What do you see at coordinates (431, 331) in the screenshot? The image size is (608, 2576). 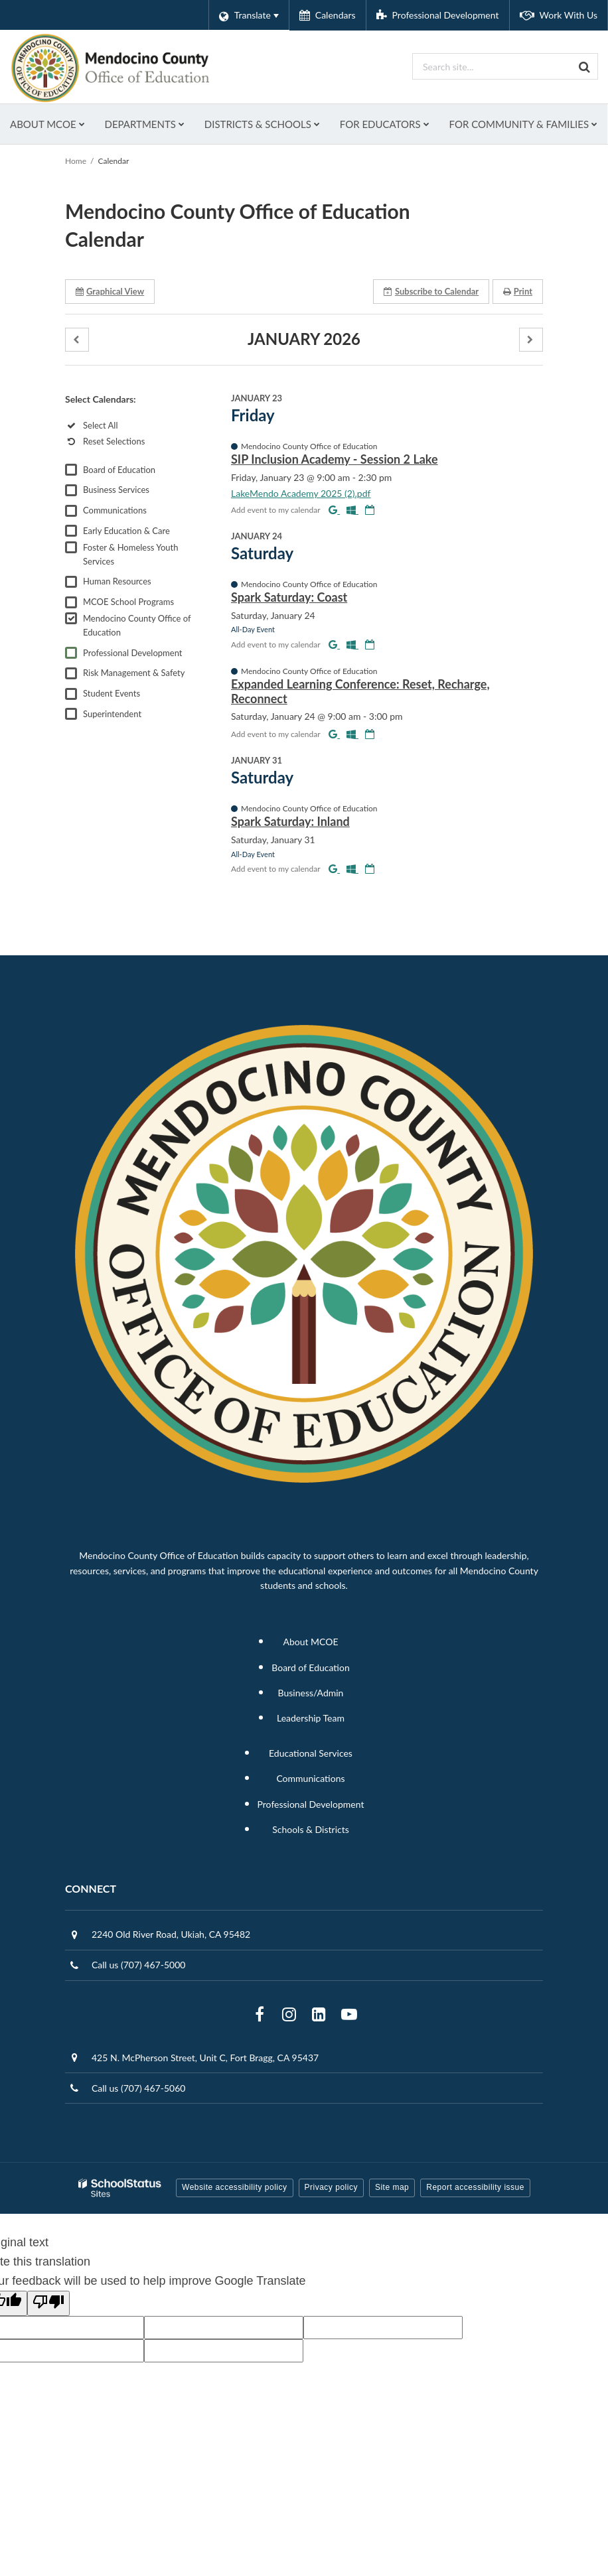 I see `Subscribe [button]` at bounding box center [431, 331].